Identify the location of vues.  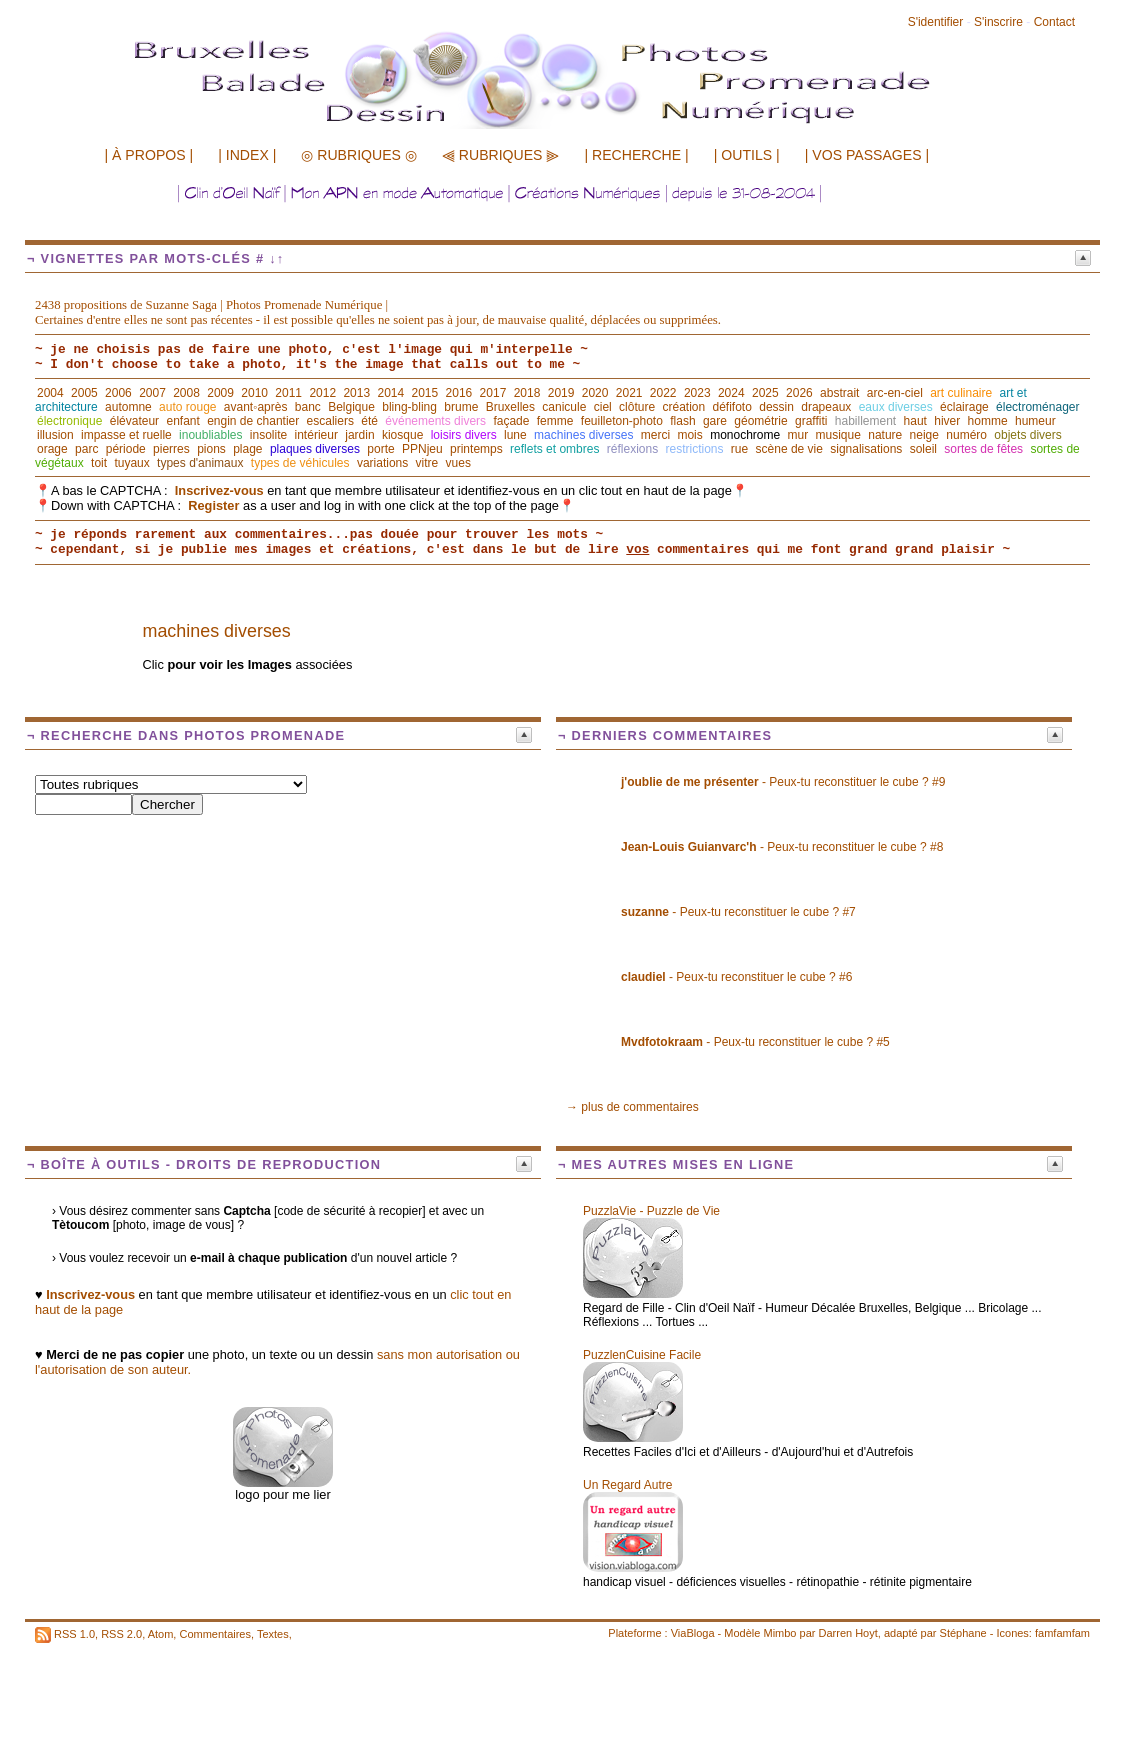
(458, 463).